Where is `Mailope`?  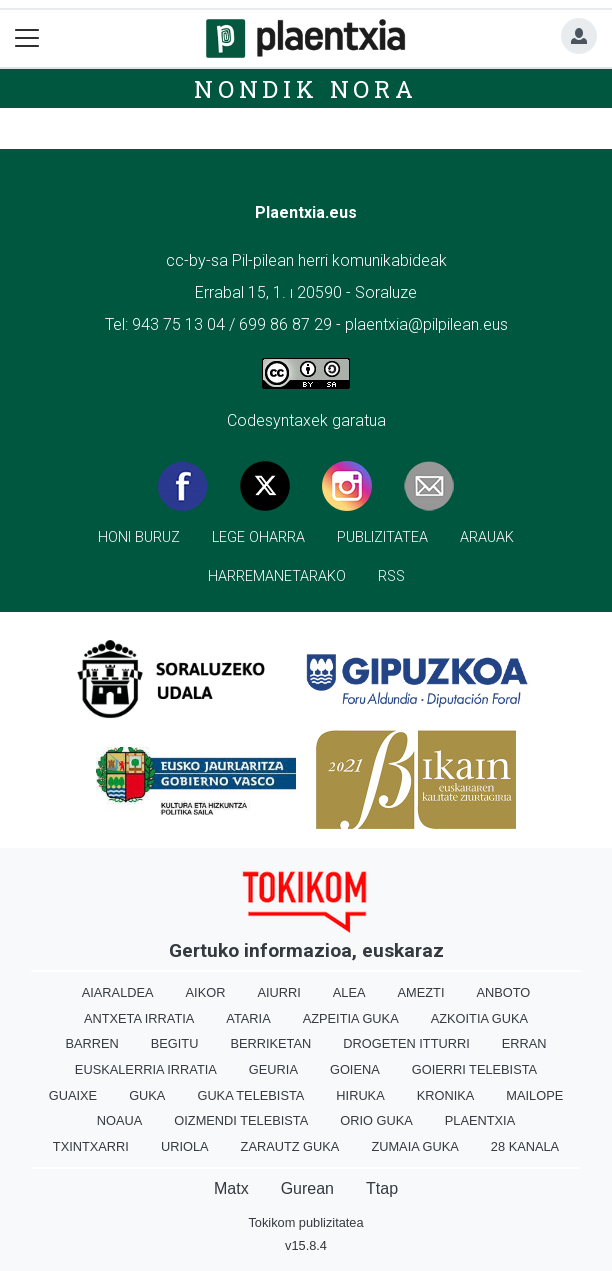 Mailope is located at coordinates (534, 1095).